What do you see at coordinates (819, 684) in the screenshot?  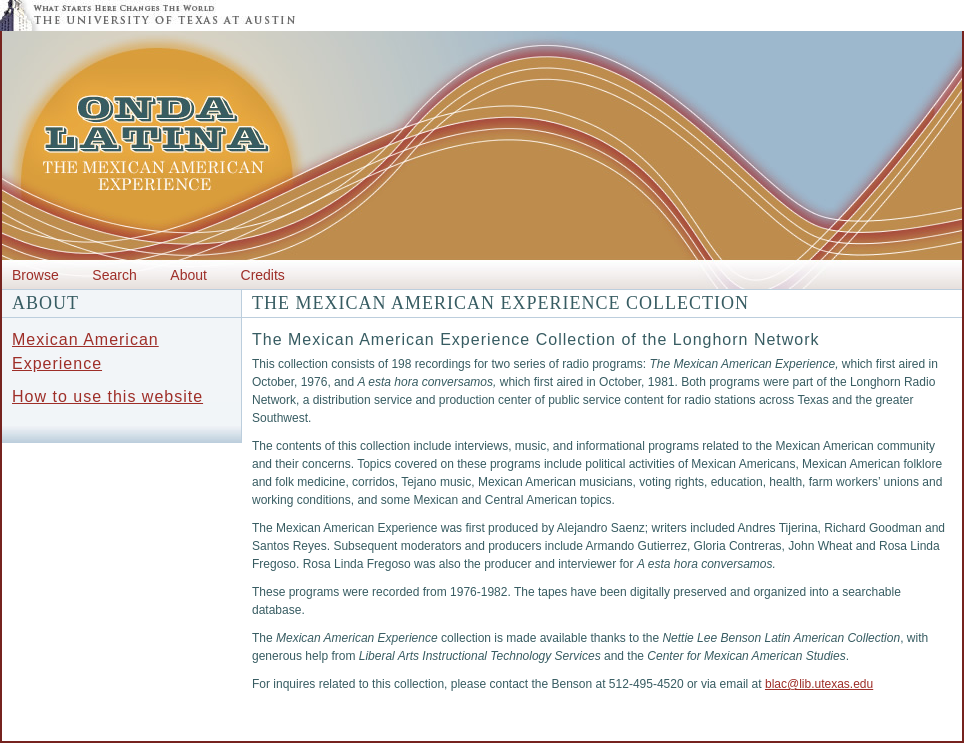 I see `blac@lib.utexas.edu` at bounding box center [819, 684].